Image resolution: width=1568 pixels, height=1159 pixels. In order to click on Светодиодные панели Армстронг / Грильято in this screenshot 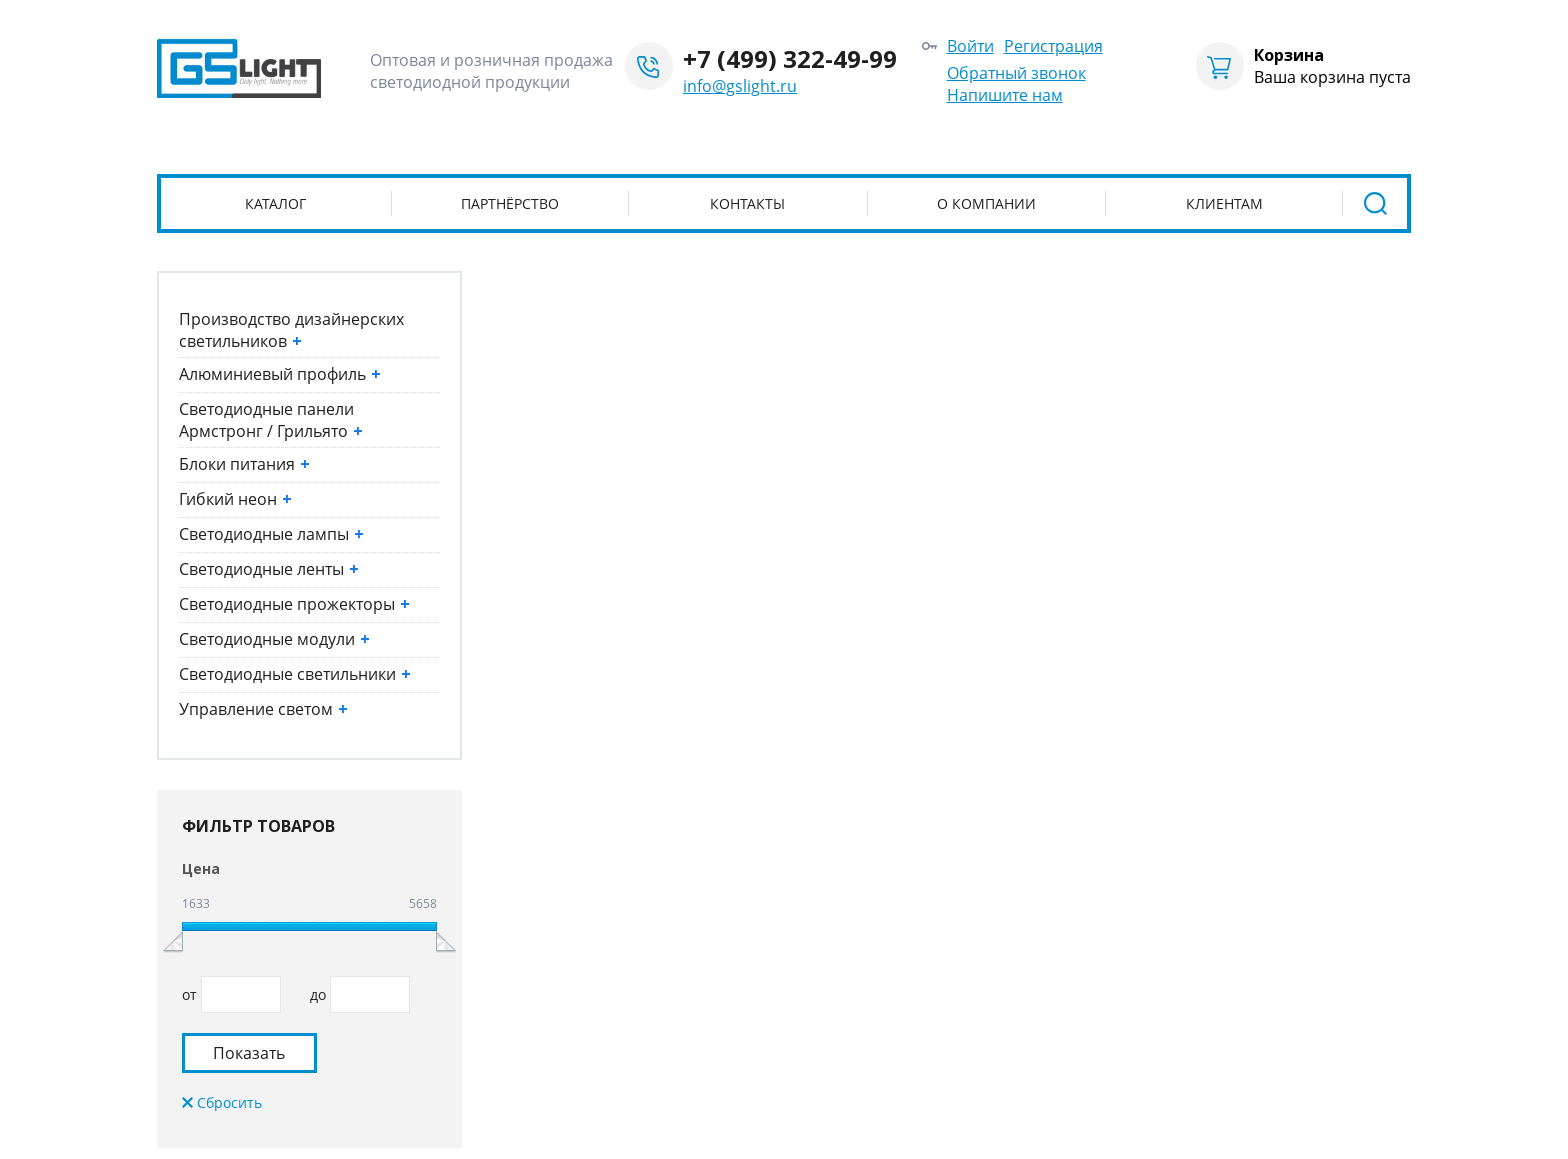, I will do `click(271, 420)`.